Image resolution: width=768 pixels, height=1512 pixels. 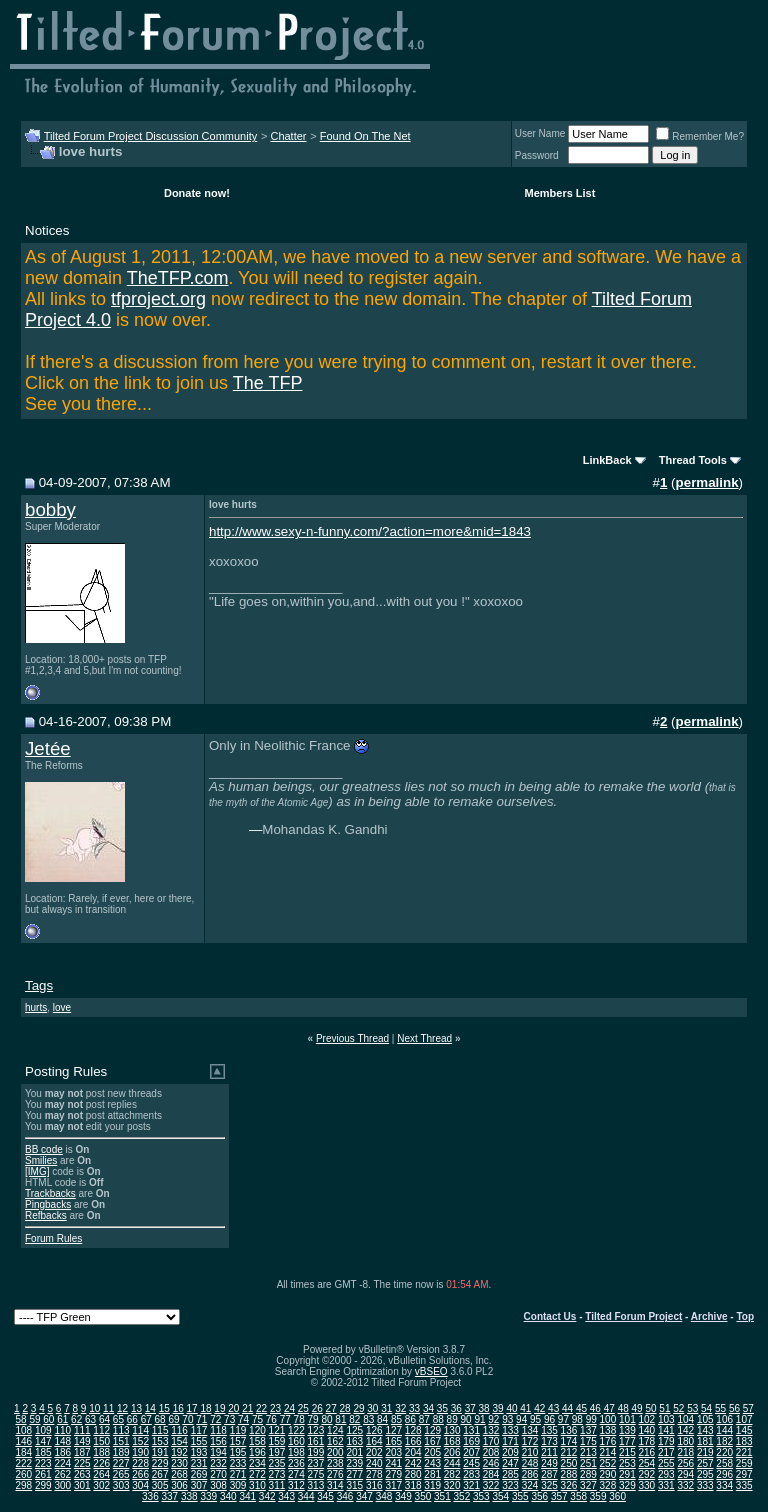 What do you see at coordinates (238, 1430) in the screenshot?
I see `119` at bounding box center [238, 1430].